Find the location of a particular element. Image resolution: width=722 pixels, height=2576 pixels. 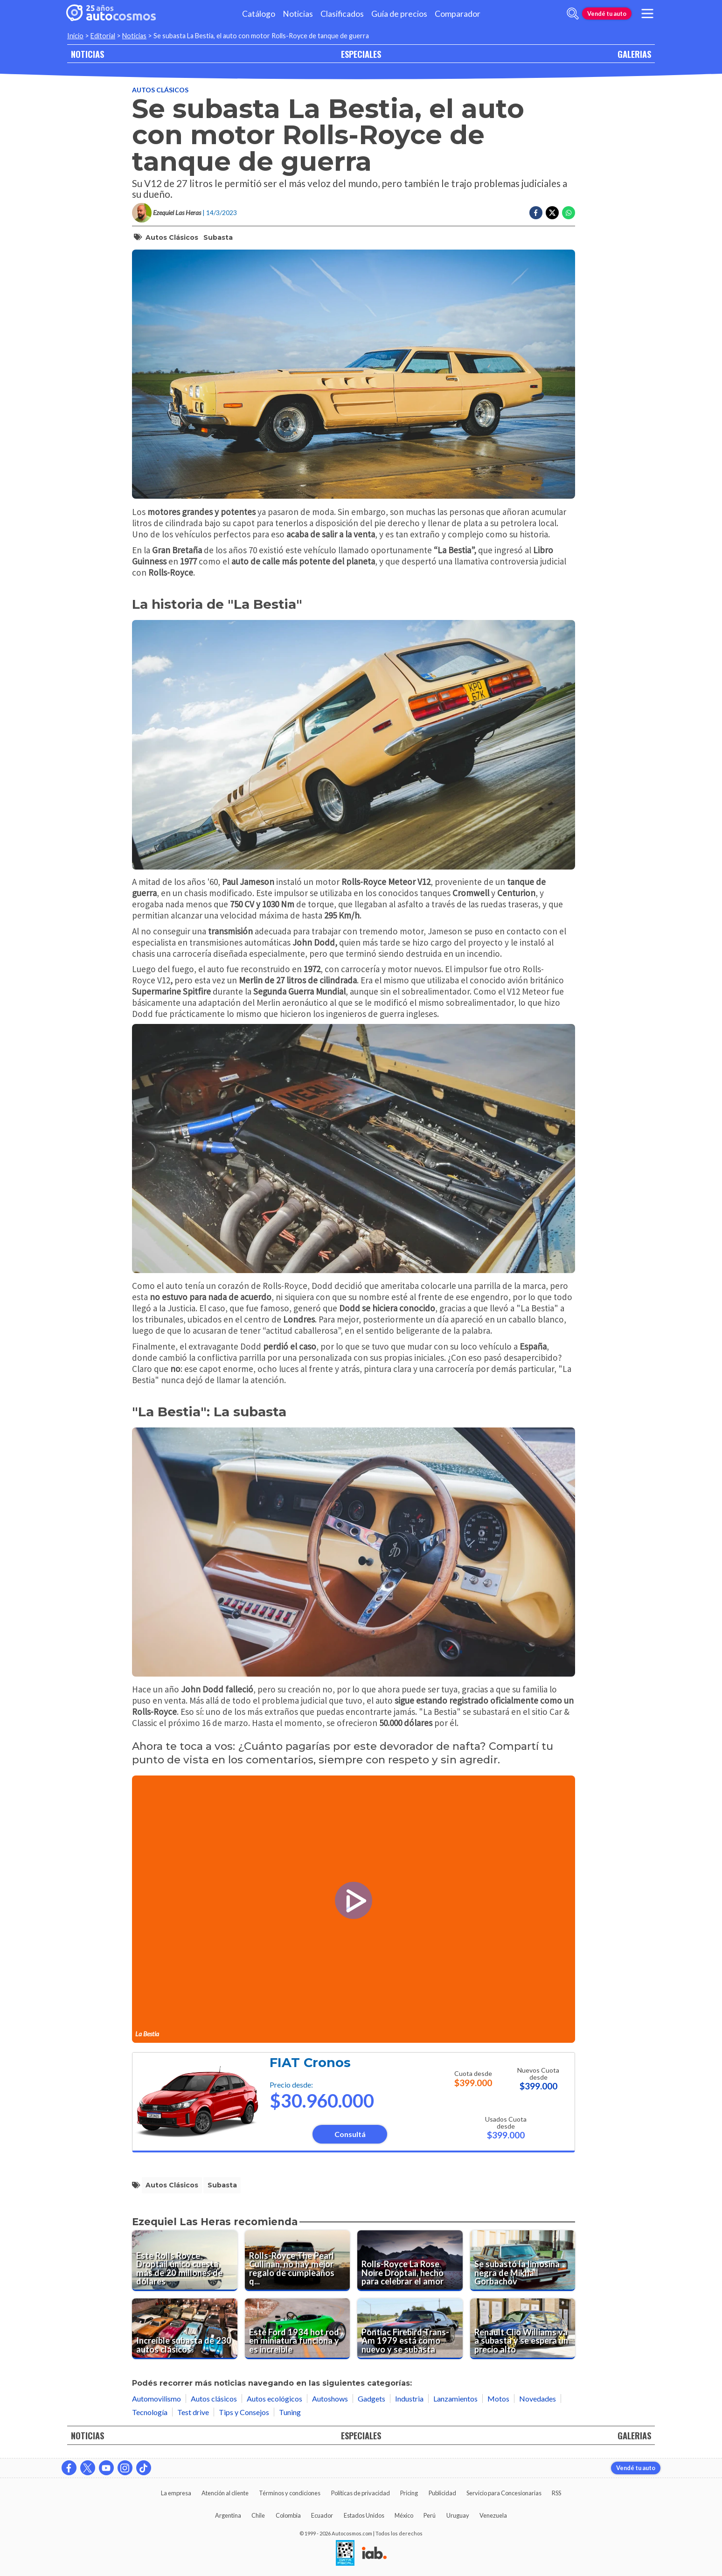

Catálogo is located at coordinates (258, 14).